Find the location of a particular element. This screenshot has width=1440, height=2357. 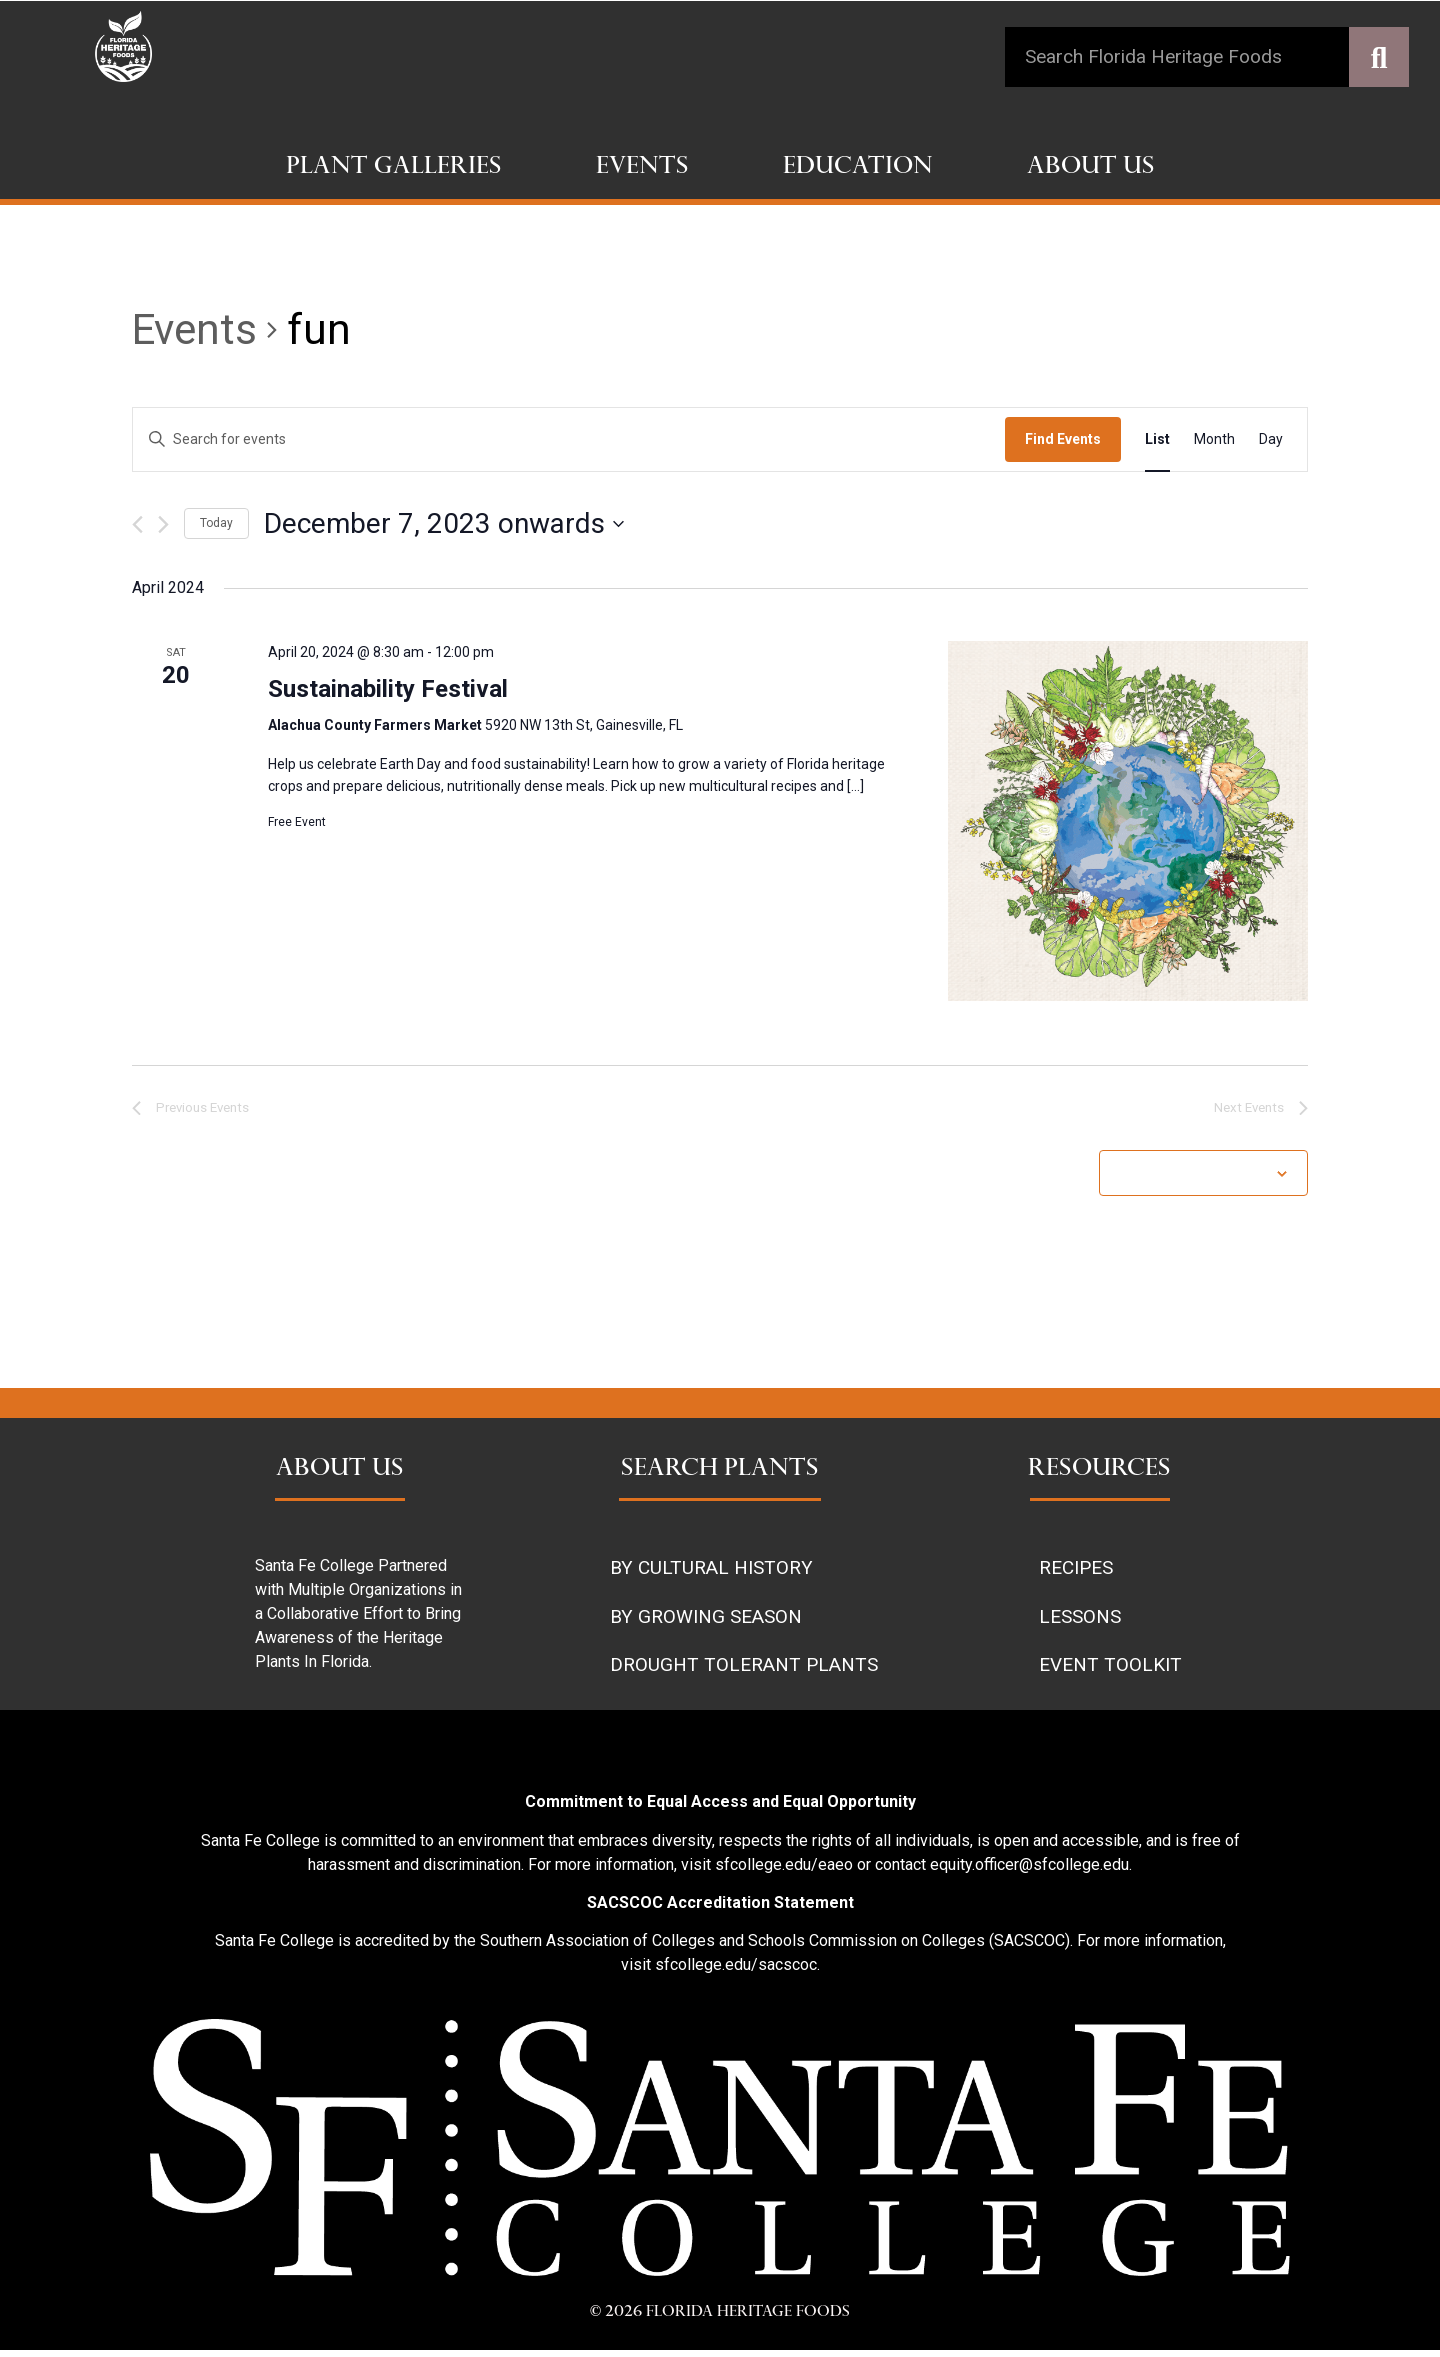

sfcollege.edu/sacscoc is located at coordinates (736, 1971).